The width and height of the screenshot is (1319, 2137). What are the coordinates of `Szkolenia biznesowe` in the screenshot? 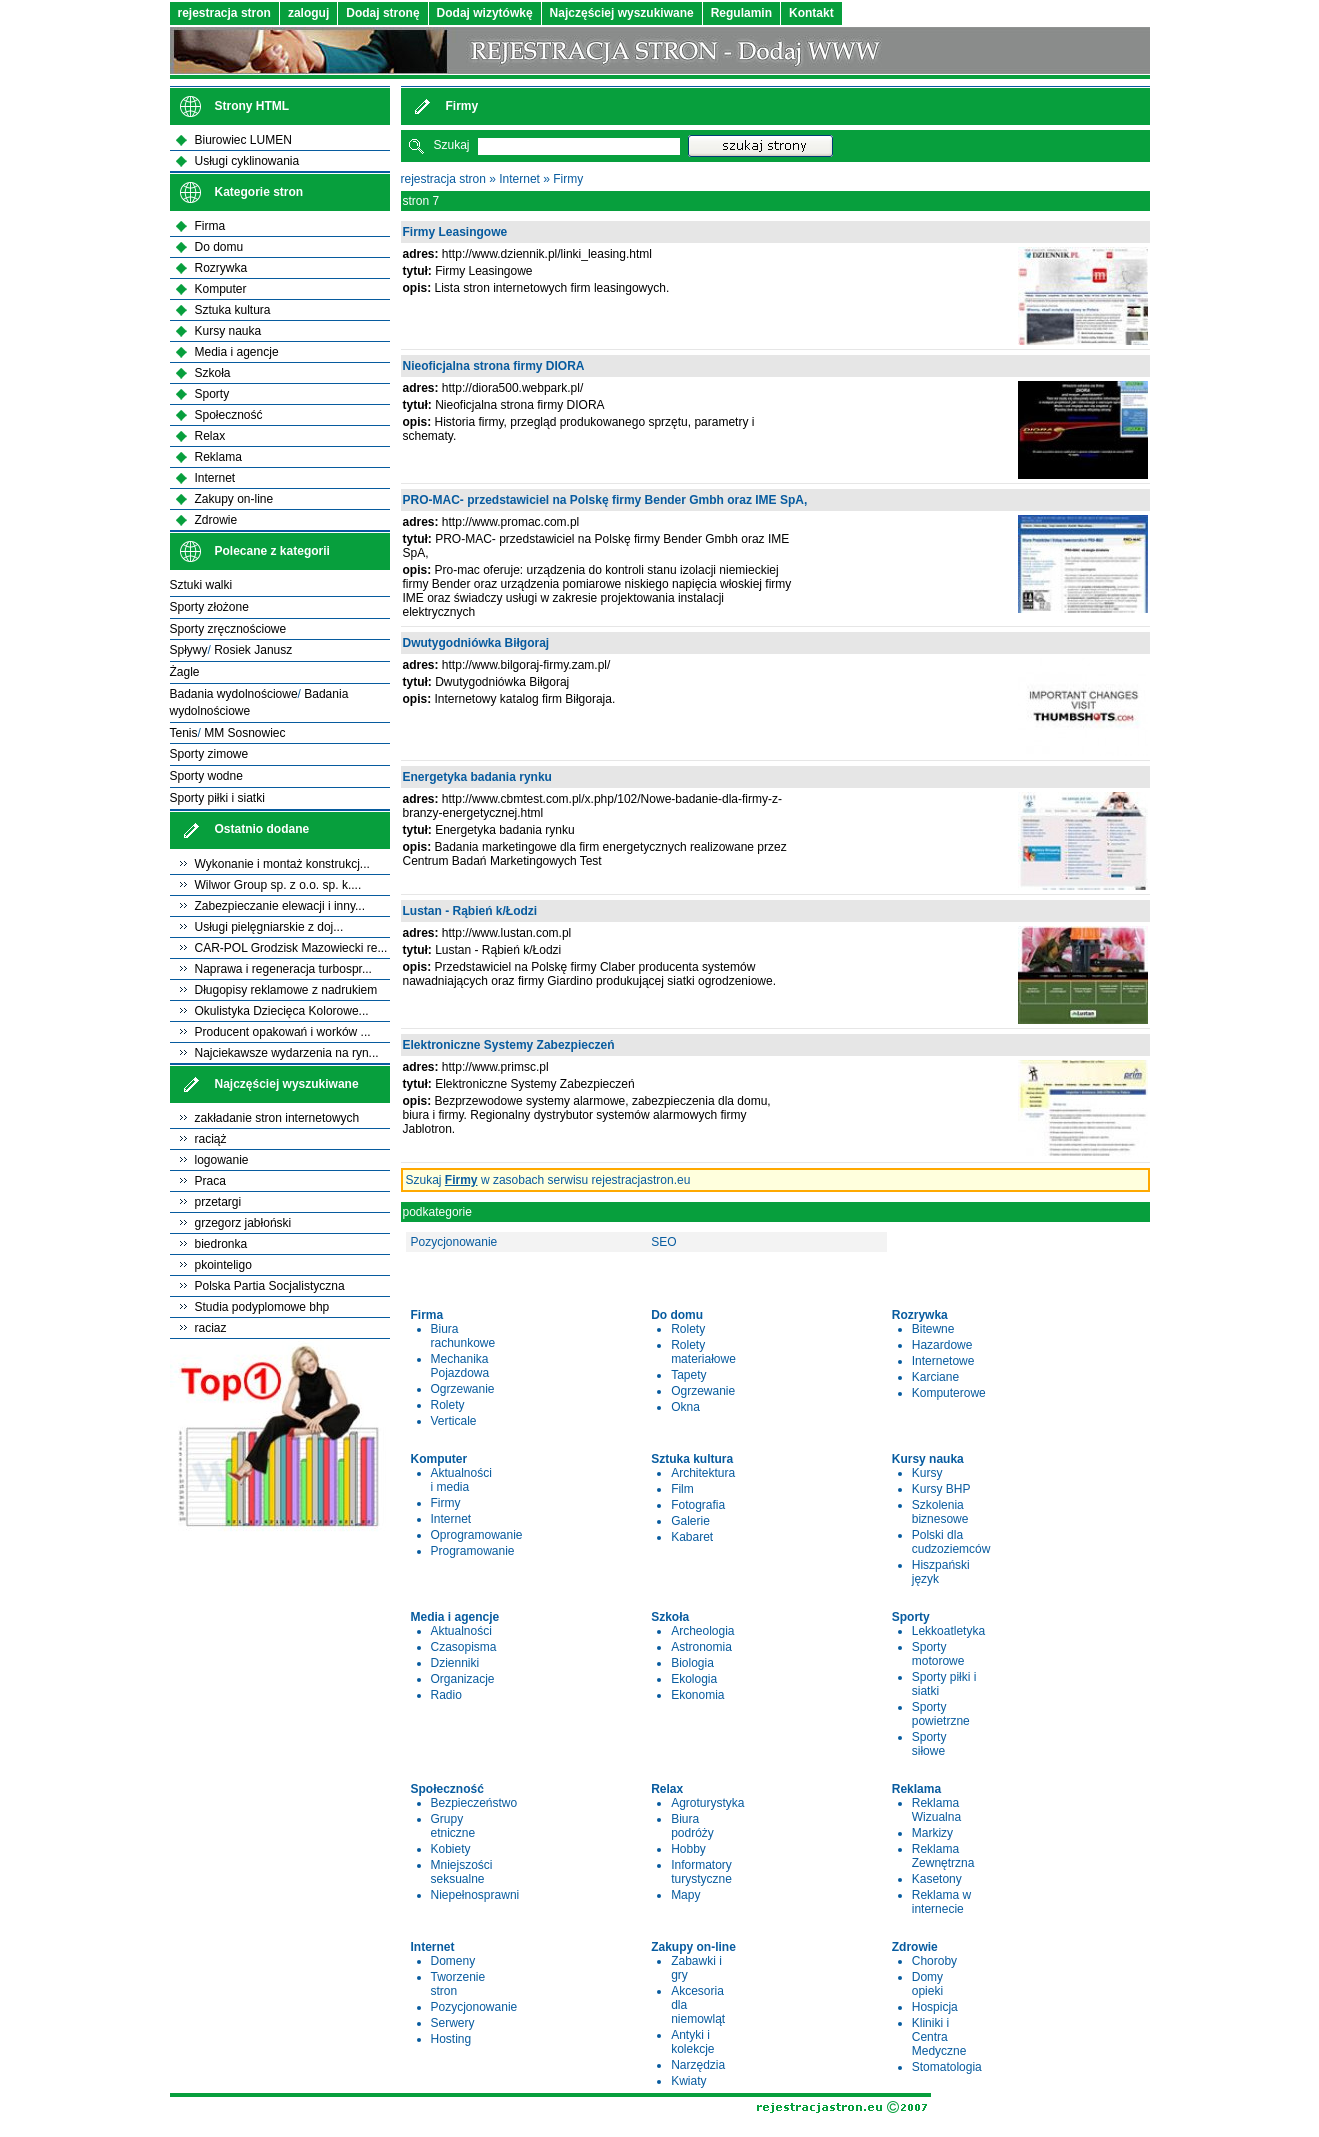 It's located at (940, 1512).